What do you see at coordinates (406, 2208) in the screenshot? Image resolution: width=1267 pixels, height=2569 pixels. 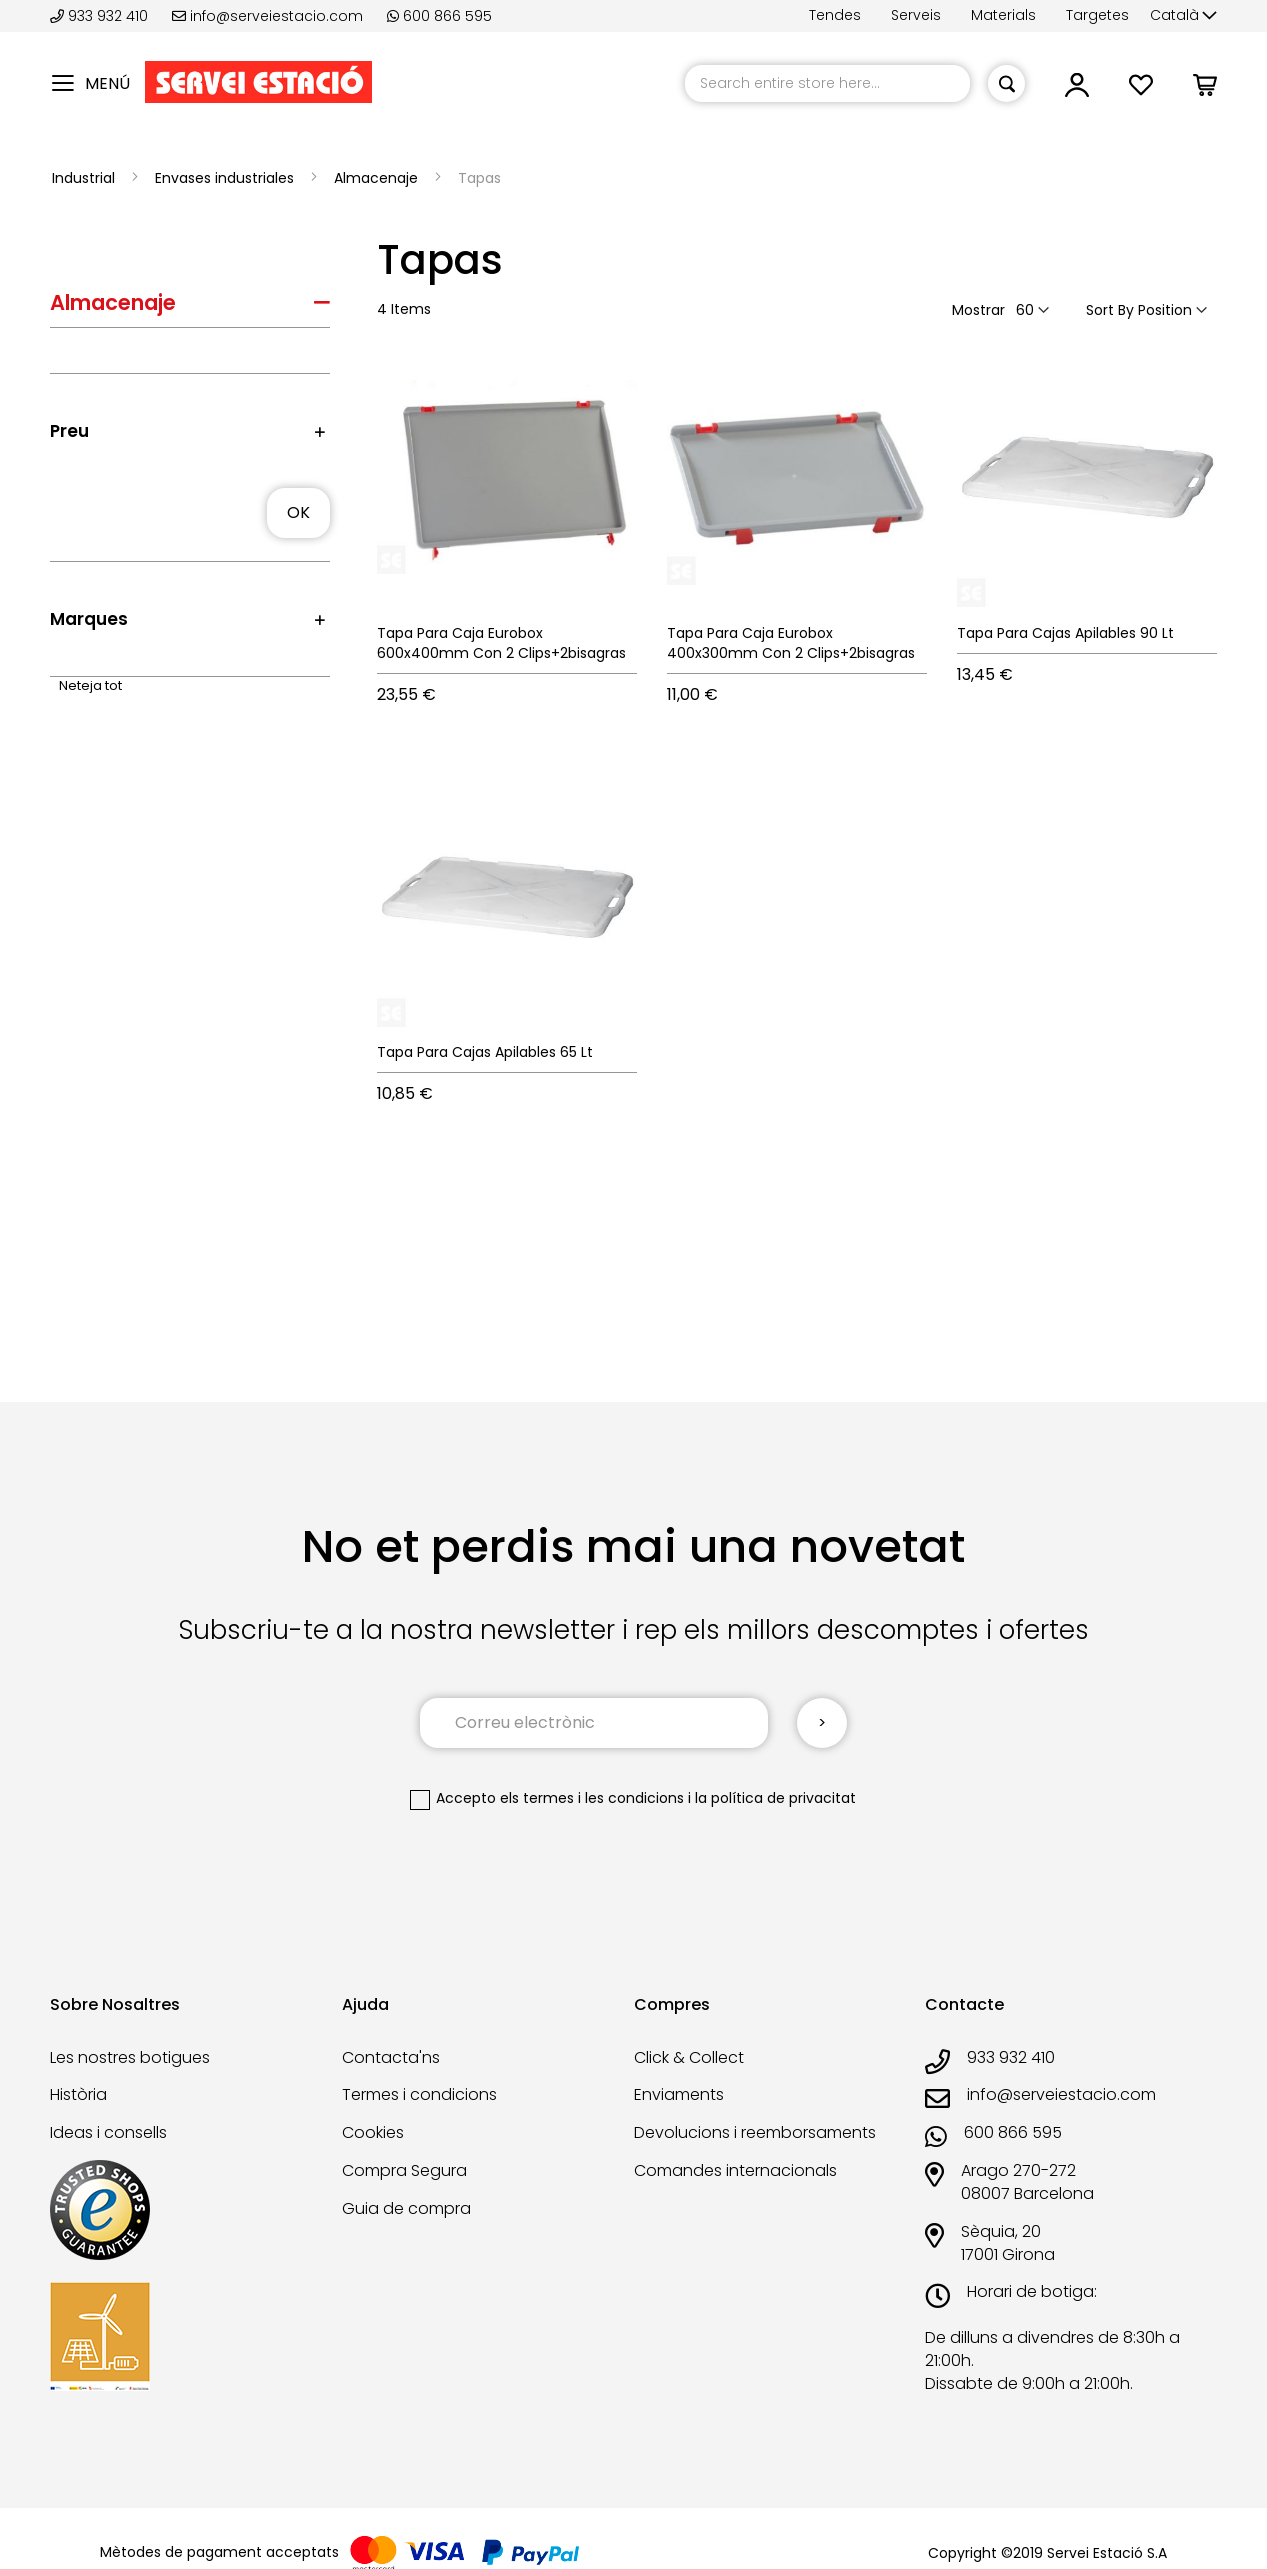 I see `Guia de compra` at bounding box center [406, 2208].